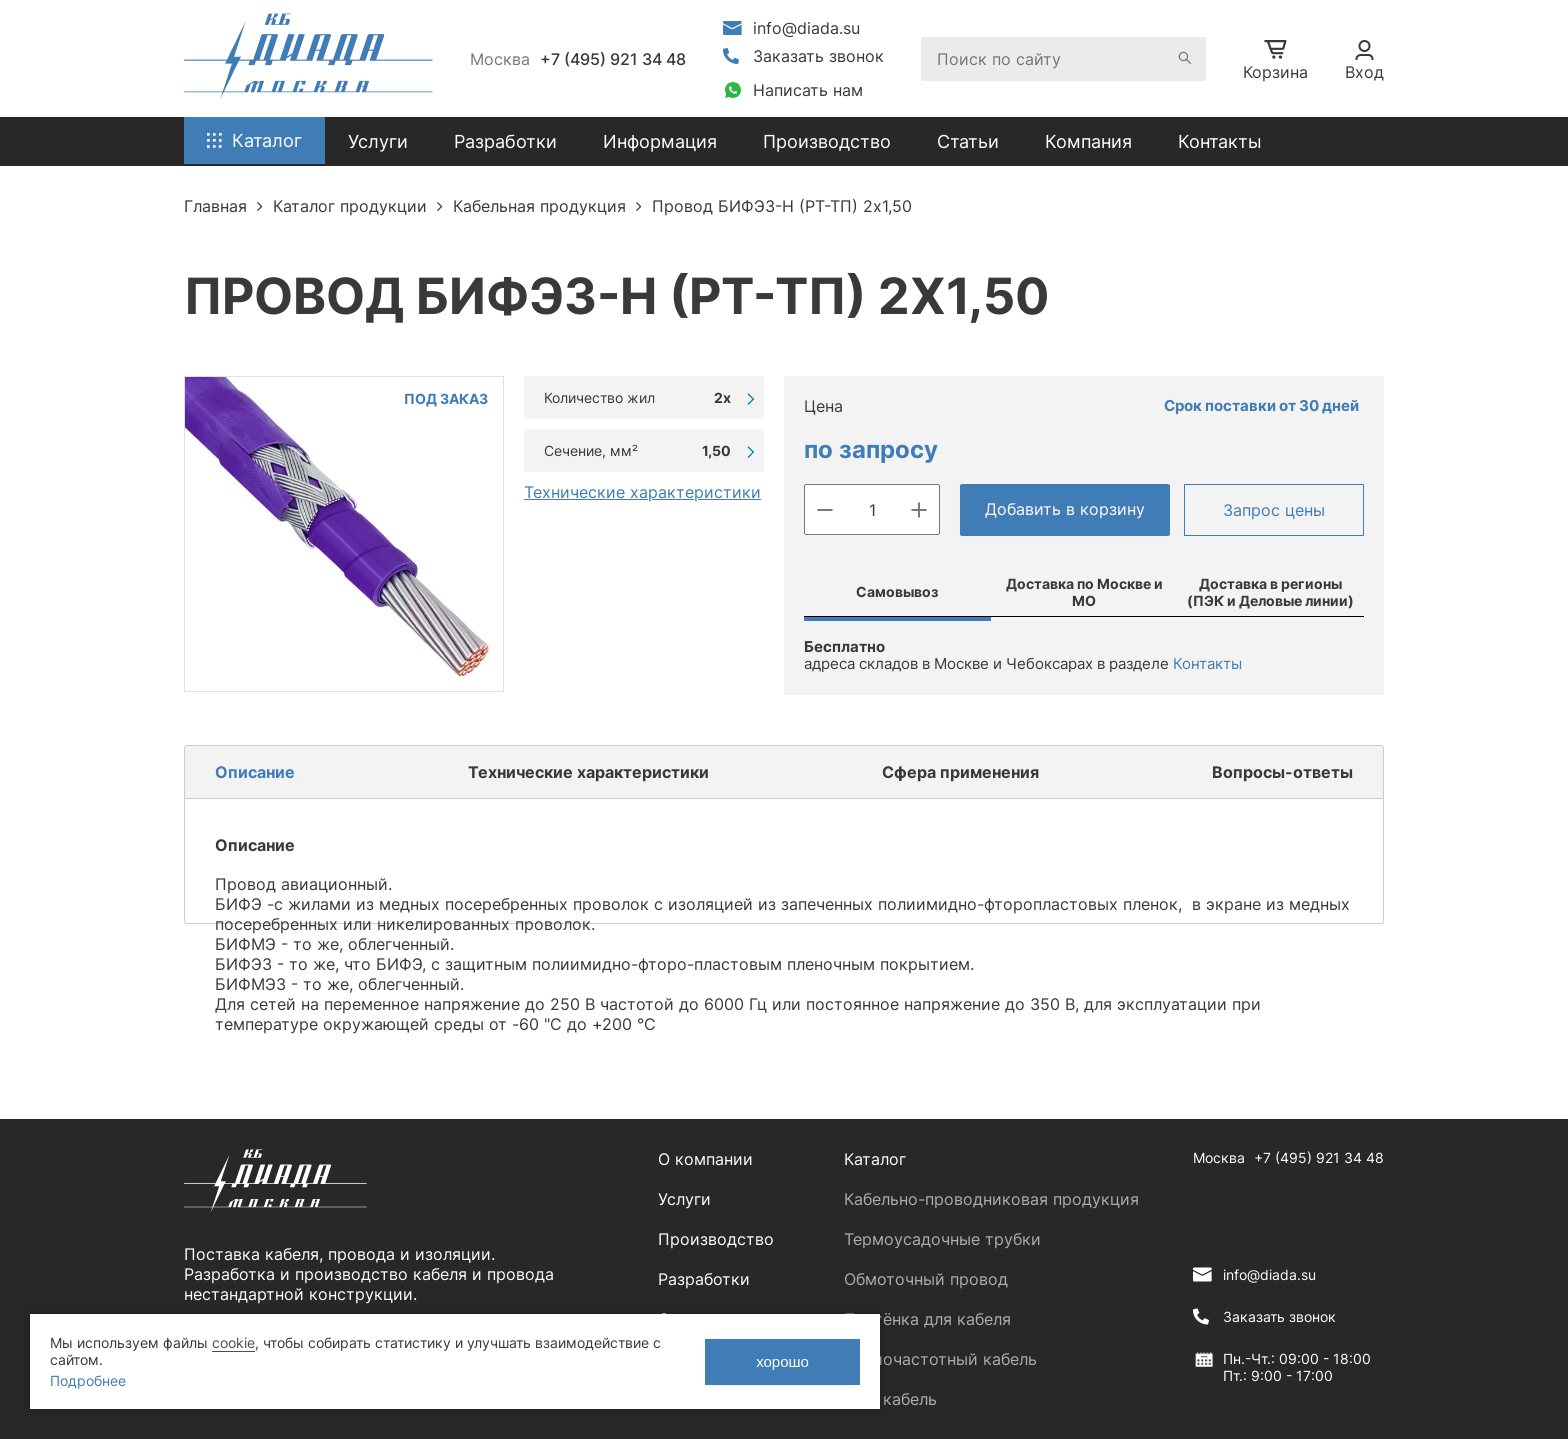  I want to click on Доставка по Москве и МО, so click(1084, 592).